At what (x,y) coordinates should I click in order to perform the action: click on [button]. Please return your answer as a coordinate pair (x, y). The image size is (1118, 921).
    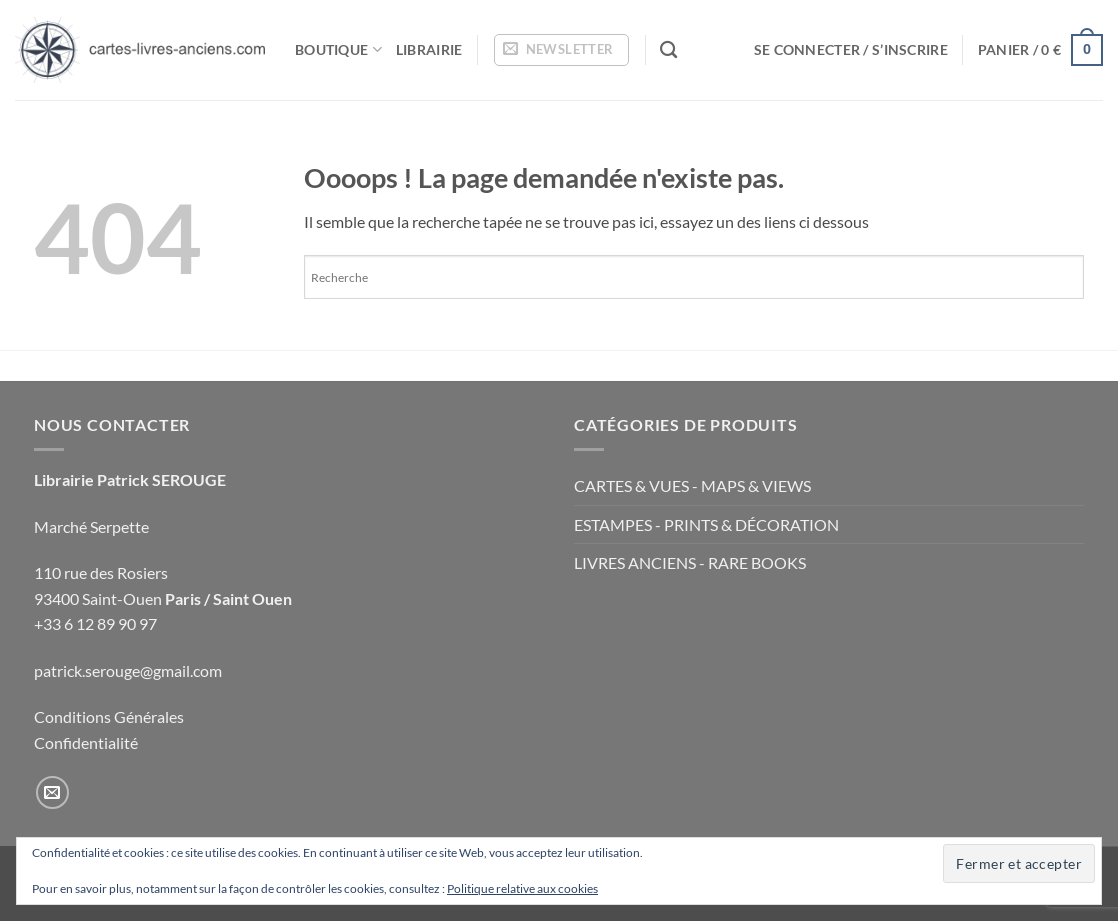
    Looking at the image, I should click on (561, 50).